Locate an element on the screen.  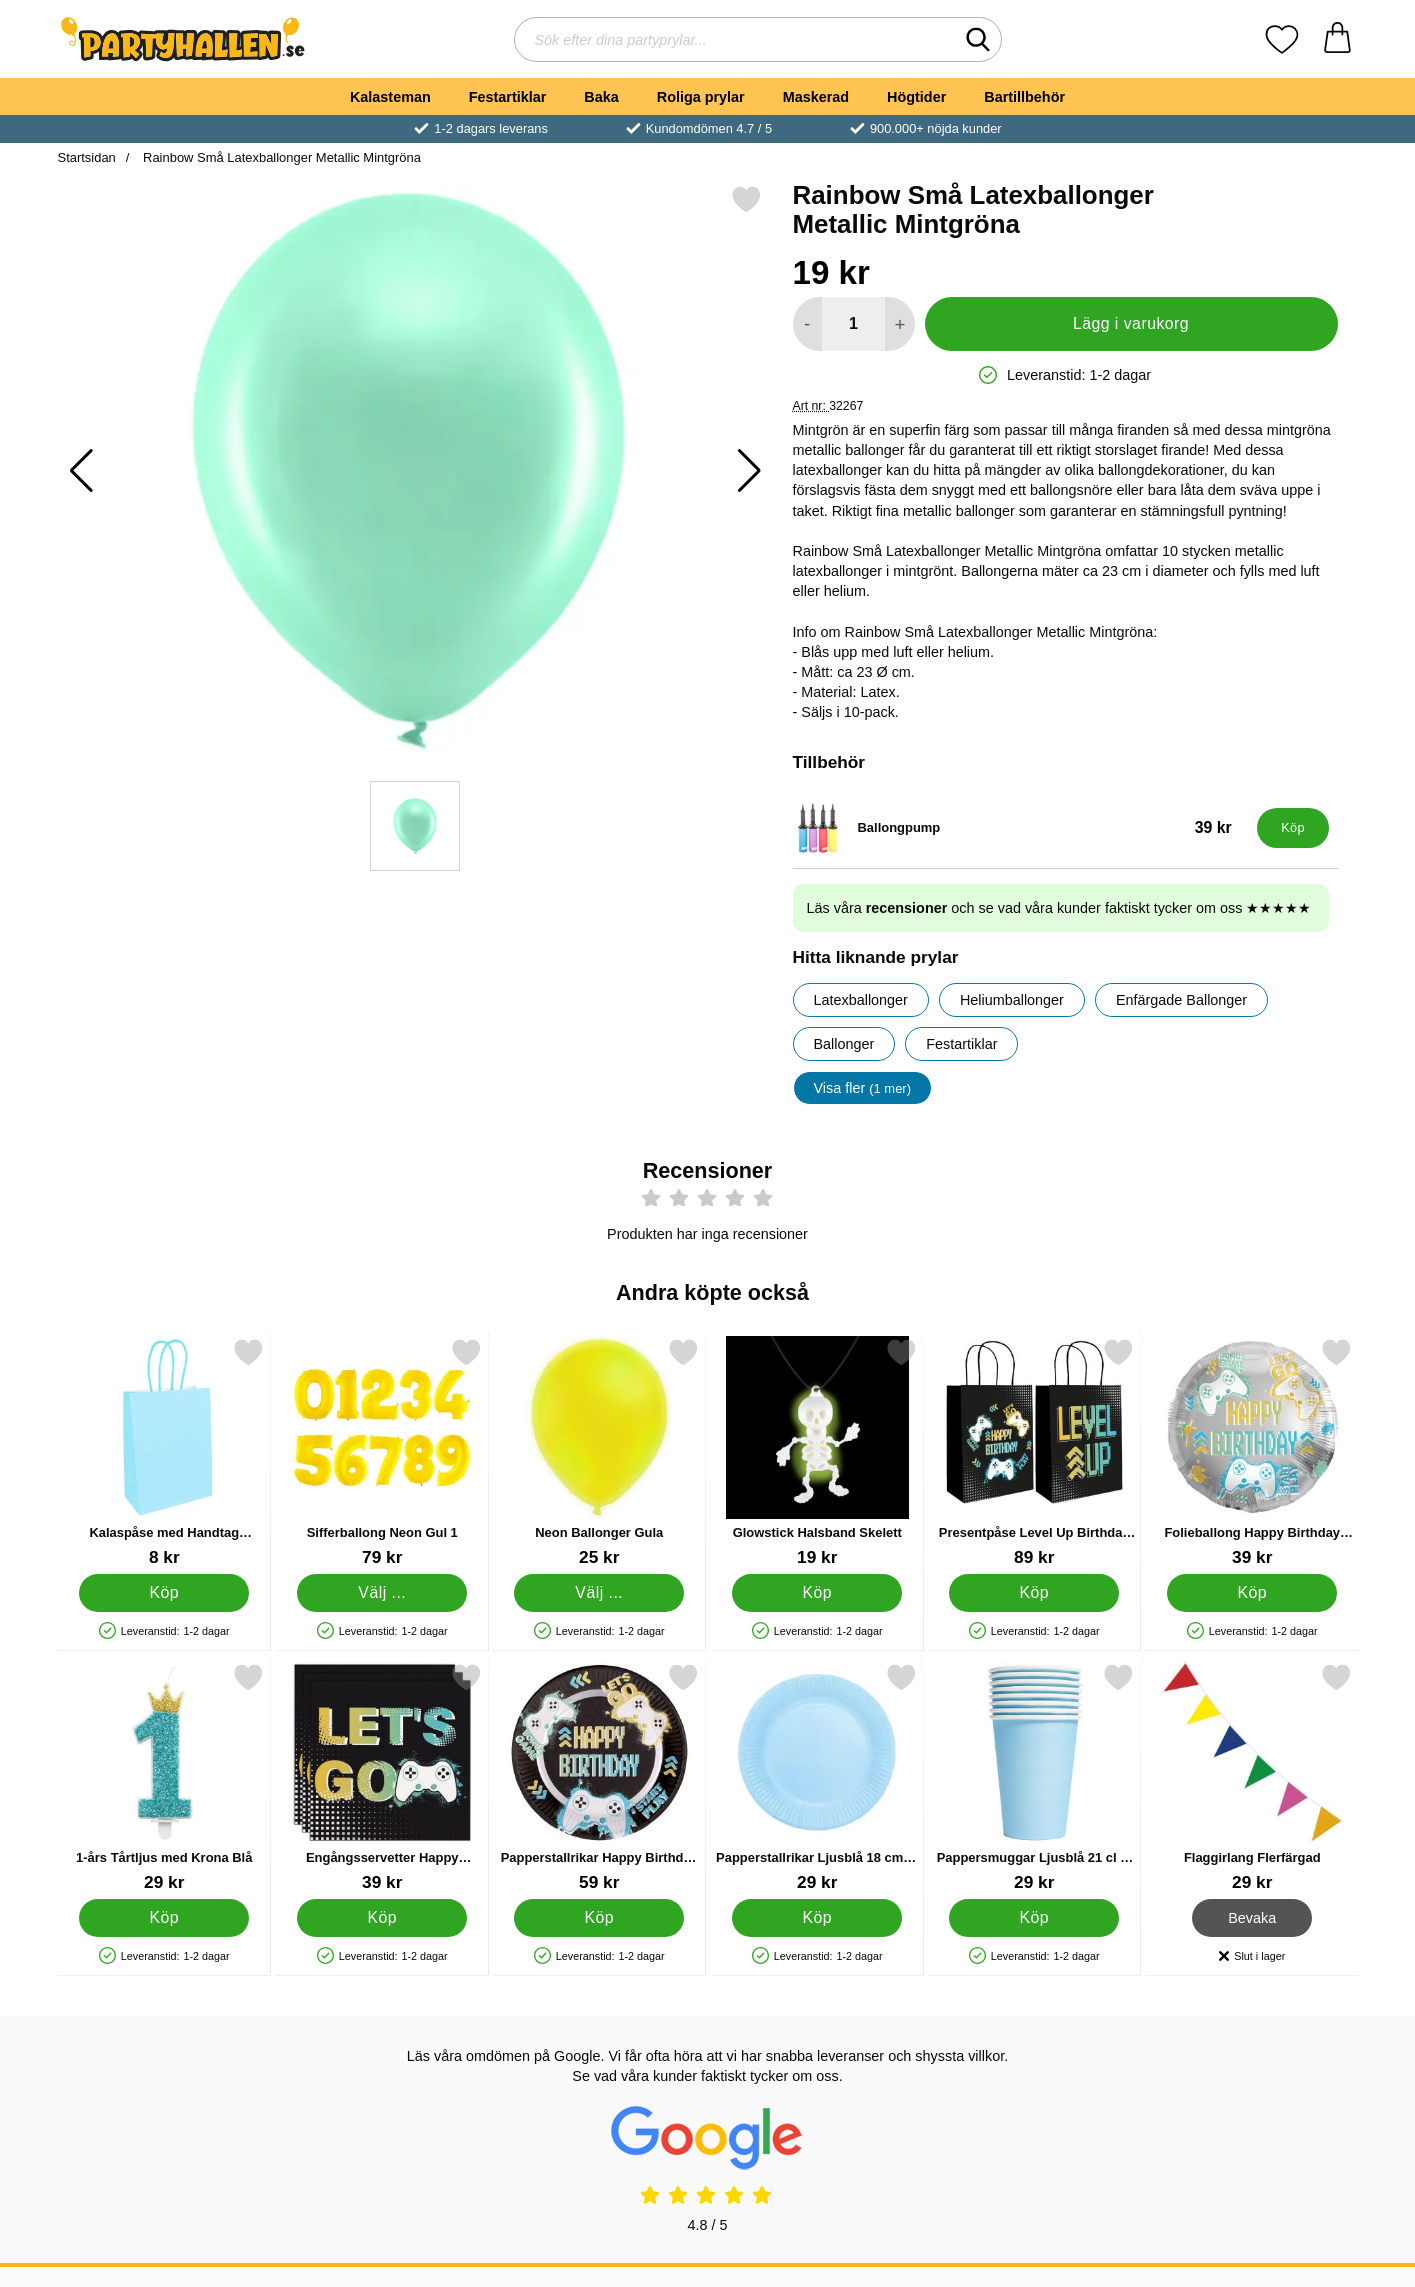
[Presentpåse Level Up Birthday 6-pack; Pris: 89 kr] is located at coordinates (1034, 1452).